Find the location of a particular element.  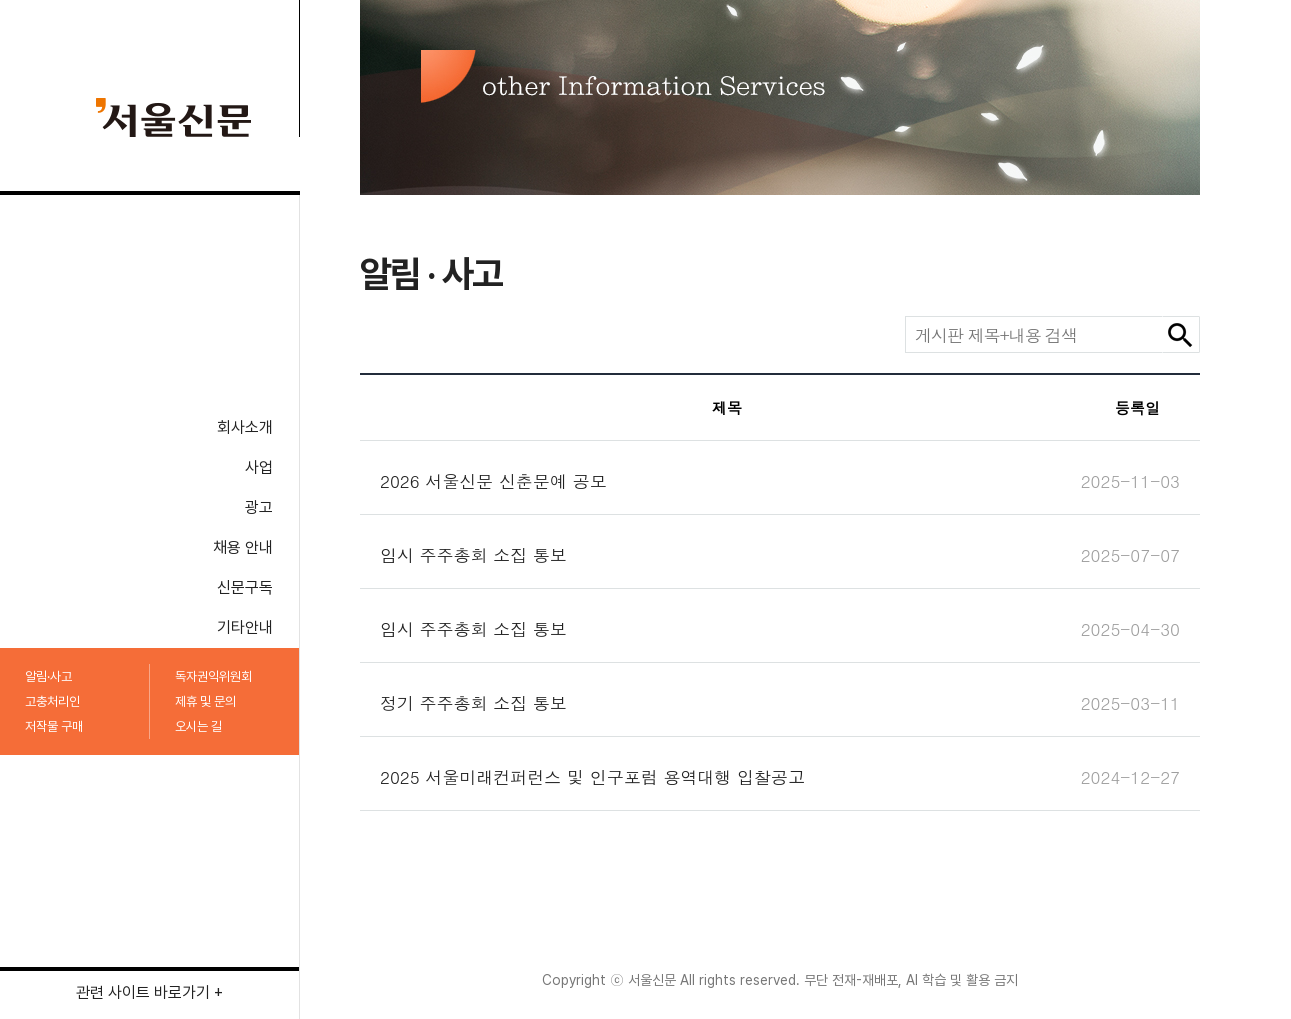

채용 안내 is located at coordinates (243, 547).